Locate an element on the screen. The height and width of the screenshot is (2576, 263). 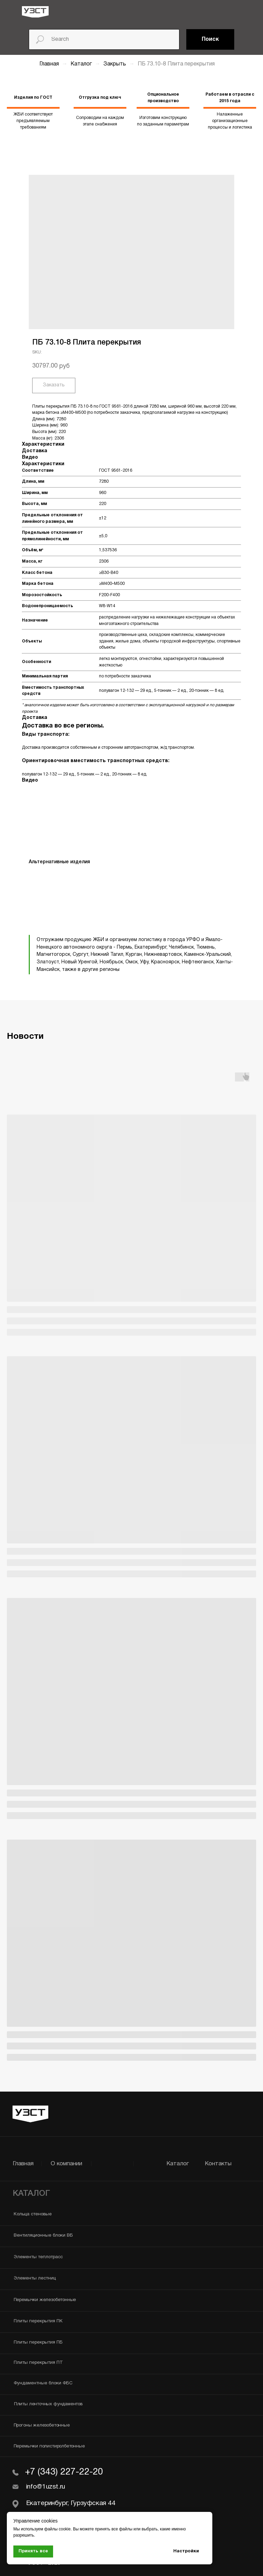
Контакты is located at coordinates (218, 2163).